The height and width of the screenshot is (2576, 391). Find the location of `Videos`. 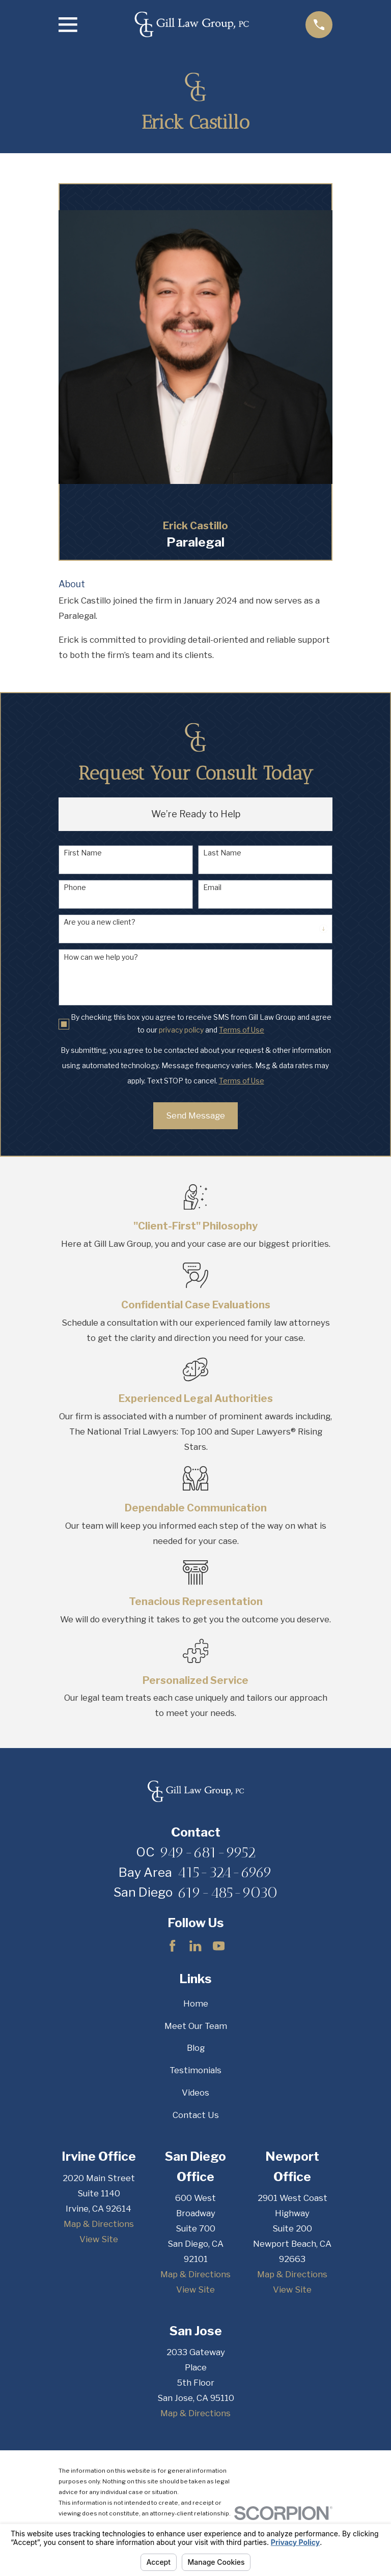

Videos is located at coordinates (195, 2092).